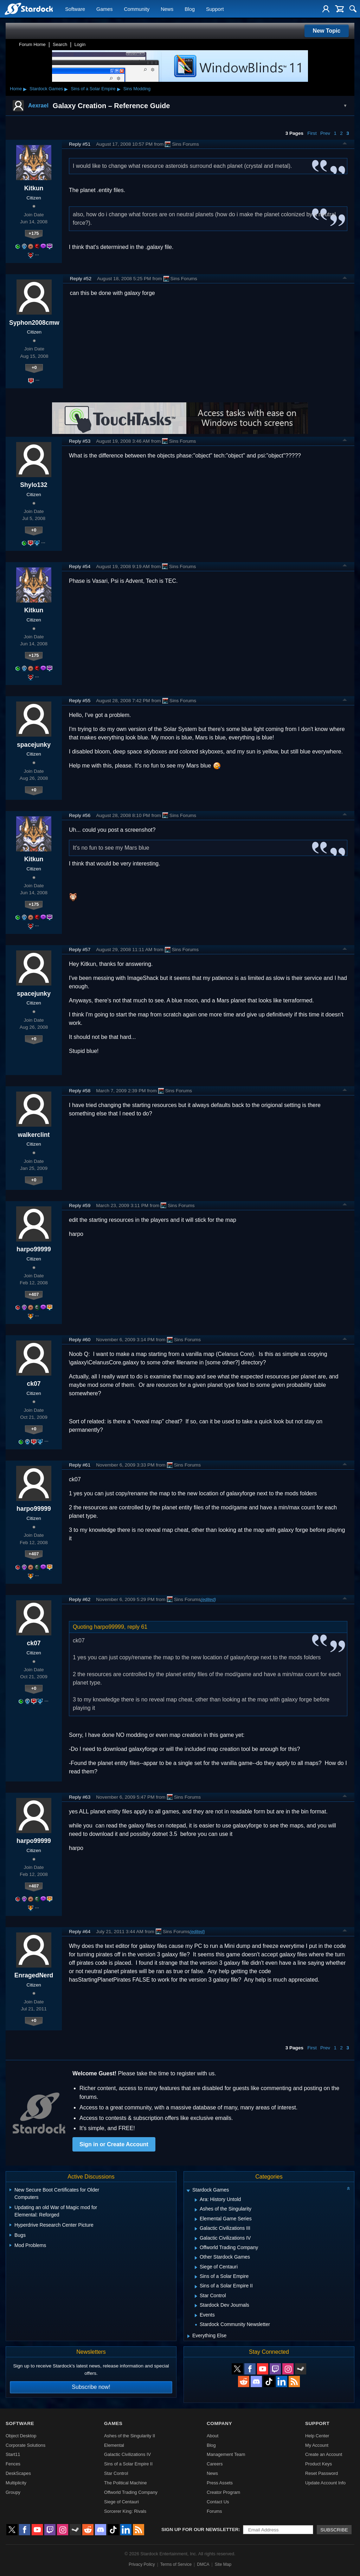 The height and width of the screenshot is (2576, 360). I want to click on Syphon2008cmw, so click(34, 322).